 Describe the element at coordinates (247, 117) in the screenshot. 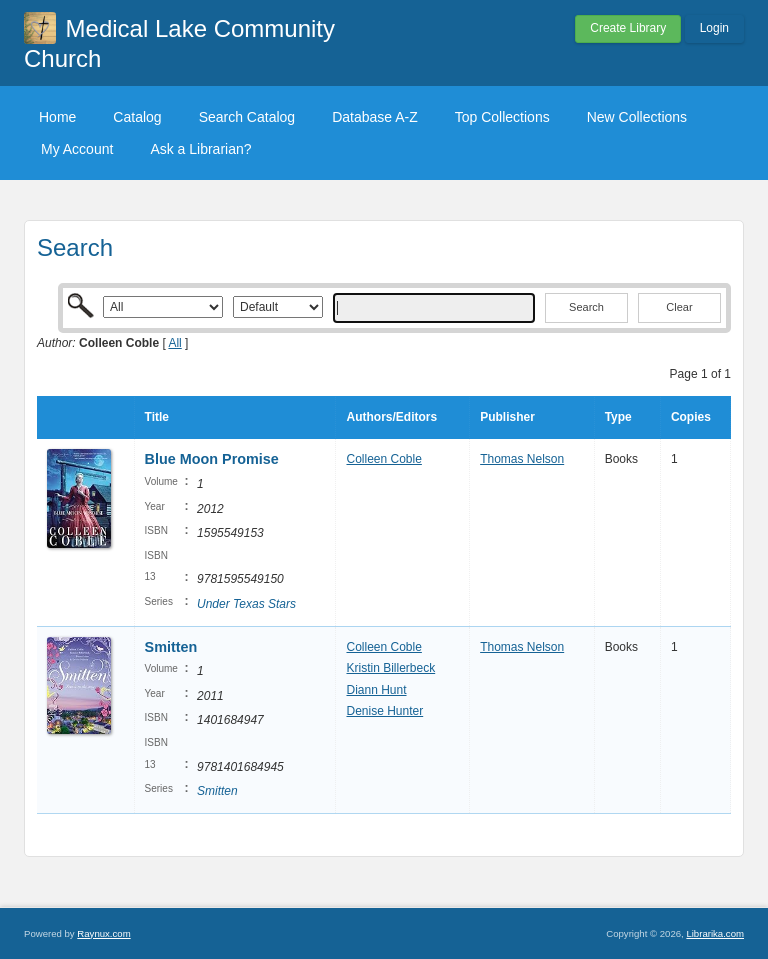

I see `Search Catalog` at that location.